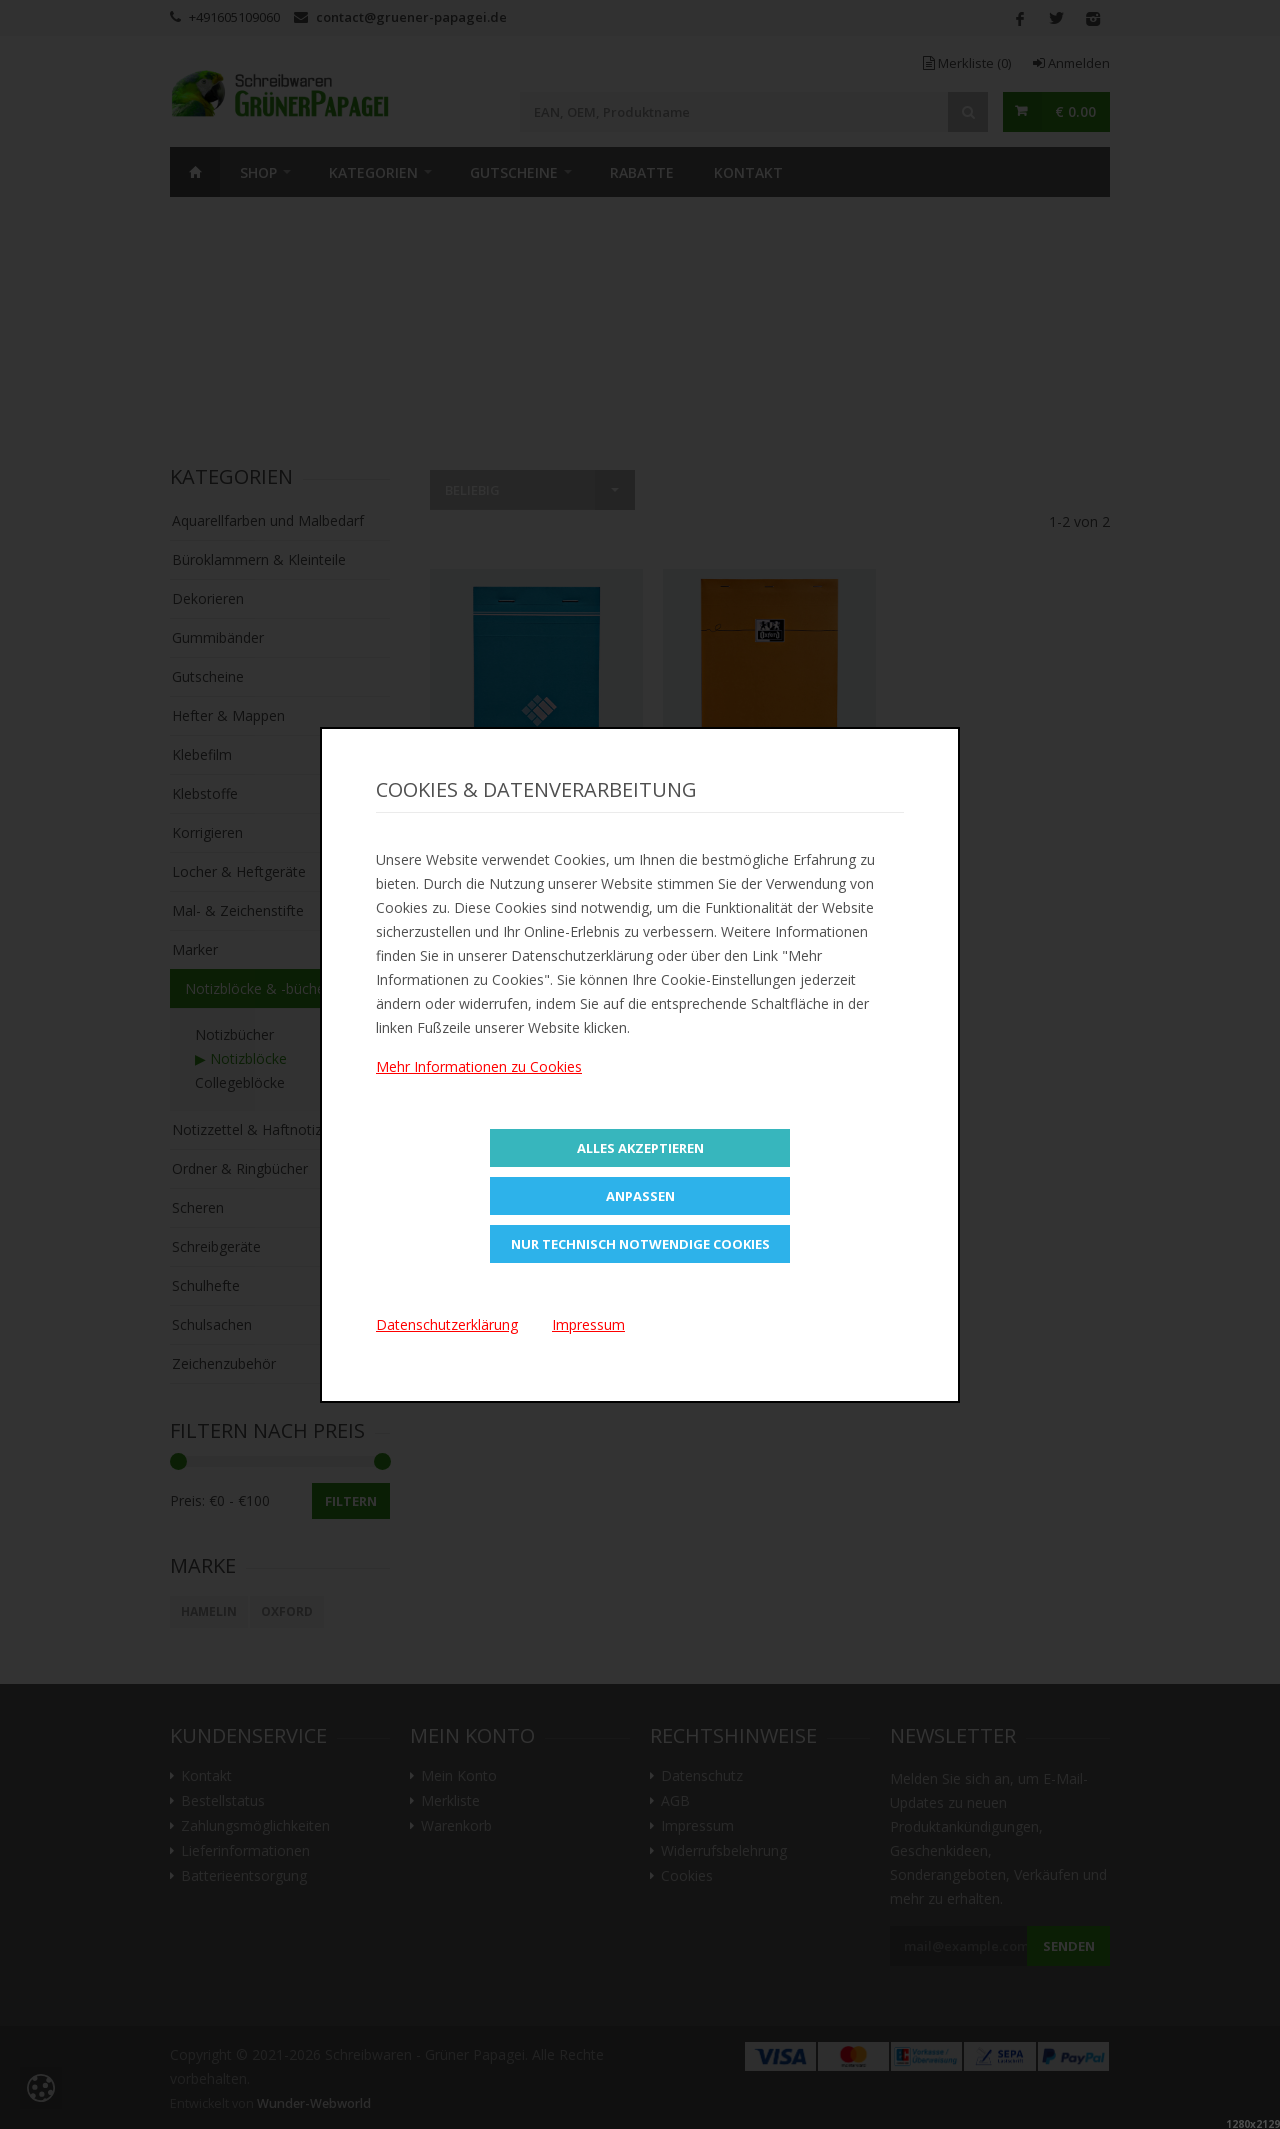 The image size is (1280, 2129). What do you see at coordinates (642, 172) in the screenshot?
I see `Rabatte` at bounding box center [642, 172].